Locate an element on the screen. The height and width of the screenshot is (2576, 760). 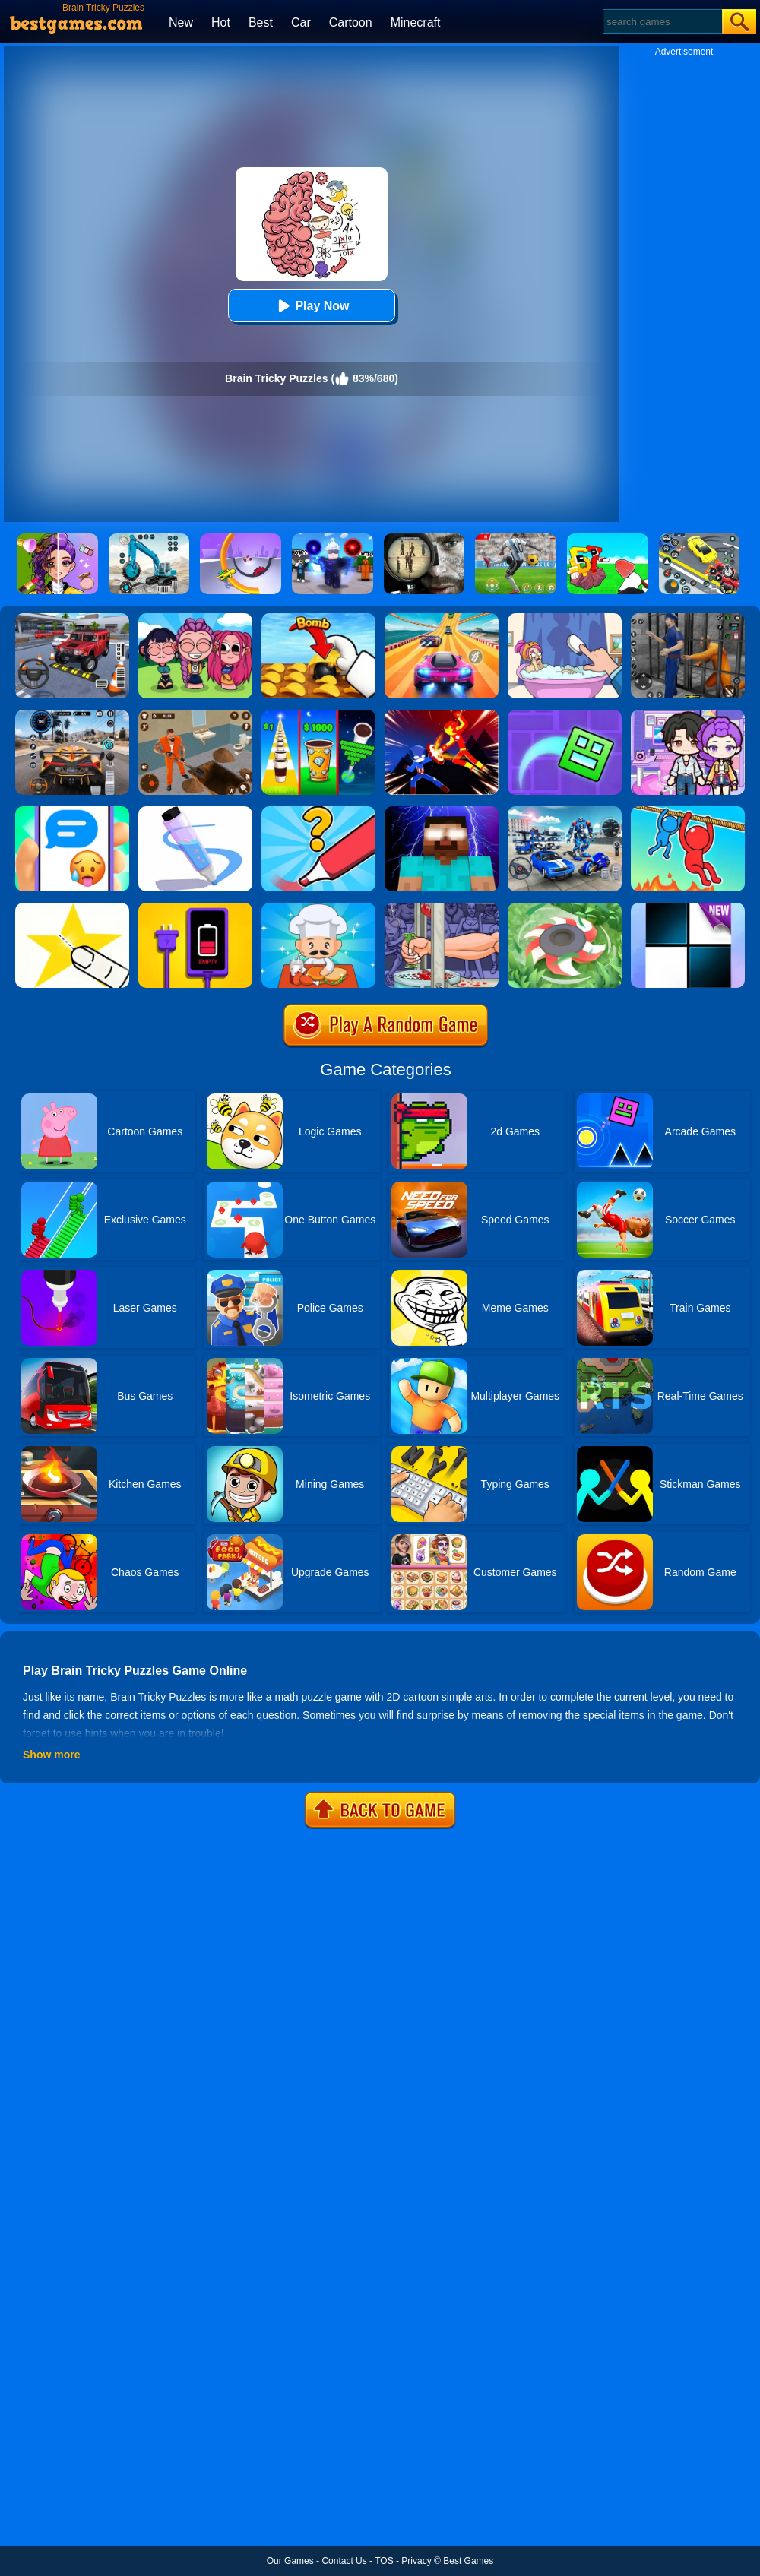
[Bomb Chip] is located at coordinates (318, 618).